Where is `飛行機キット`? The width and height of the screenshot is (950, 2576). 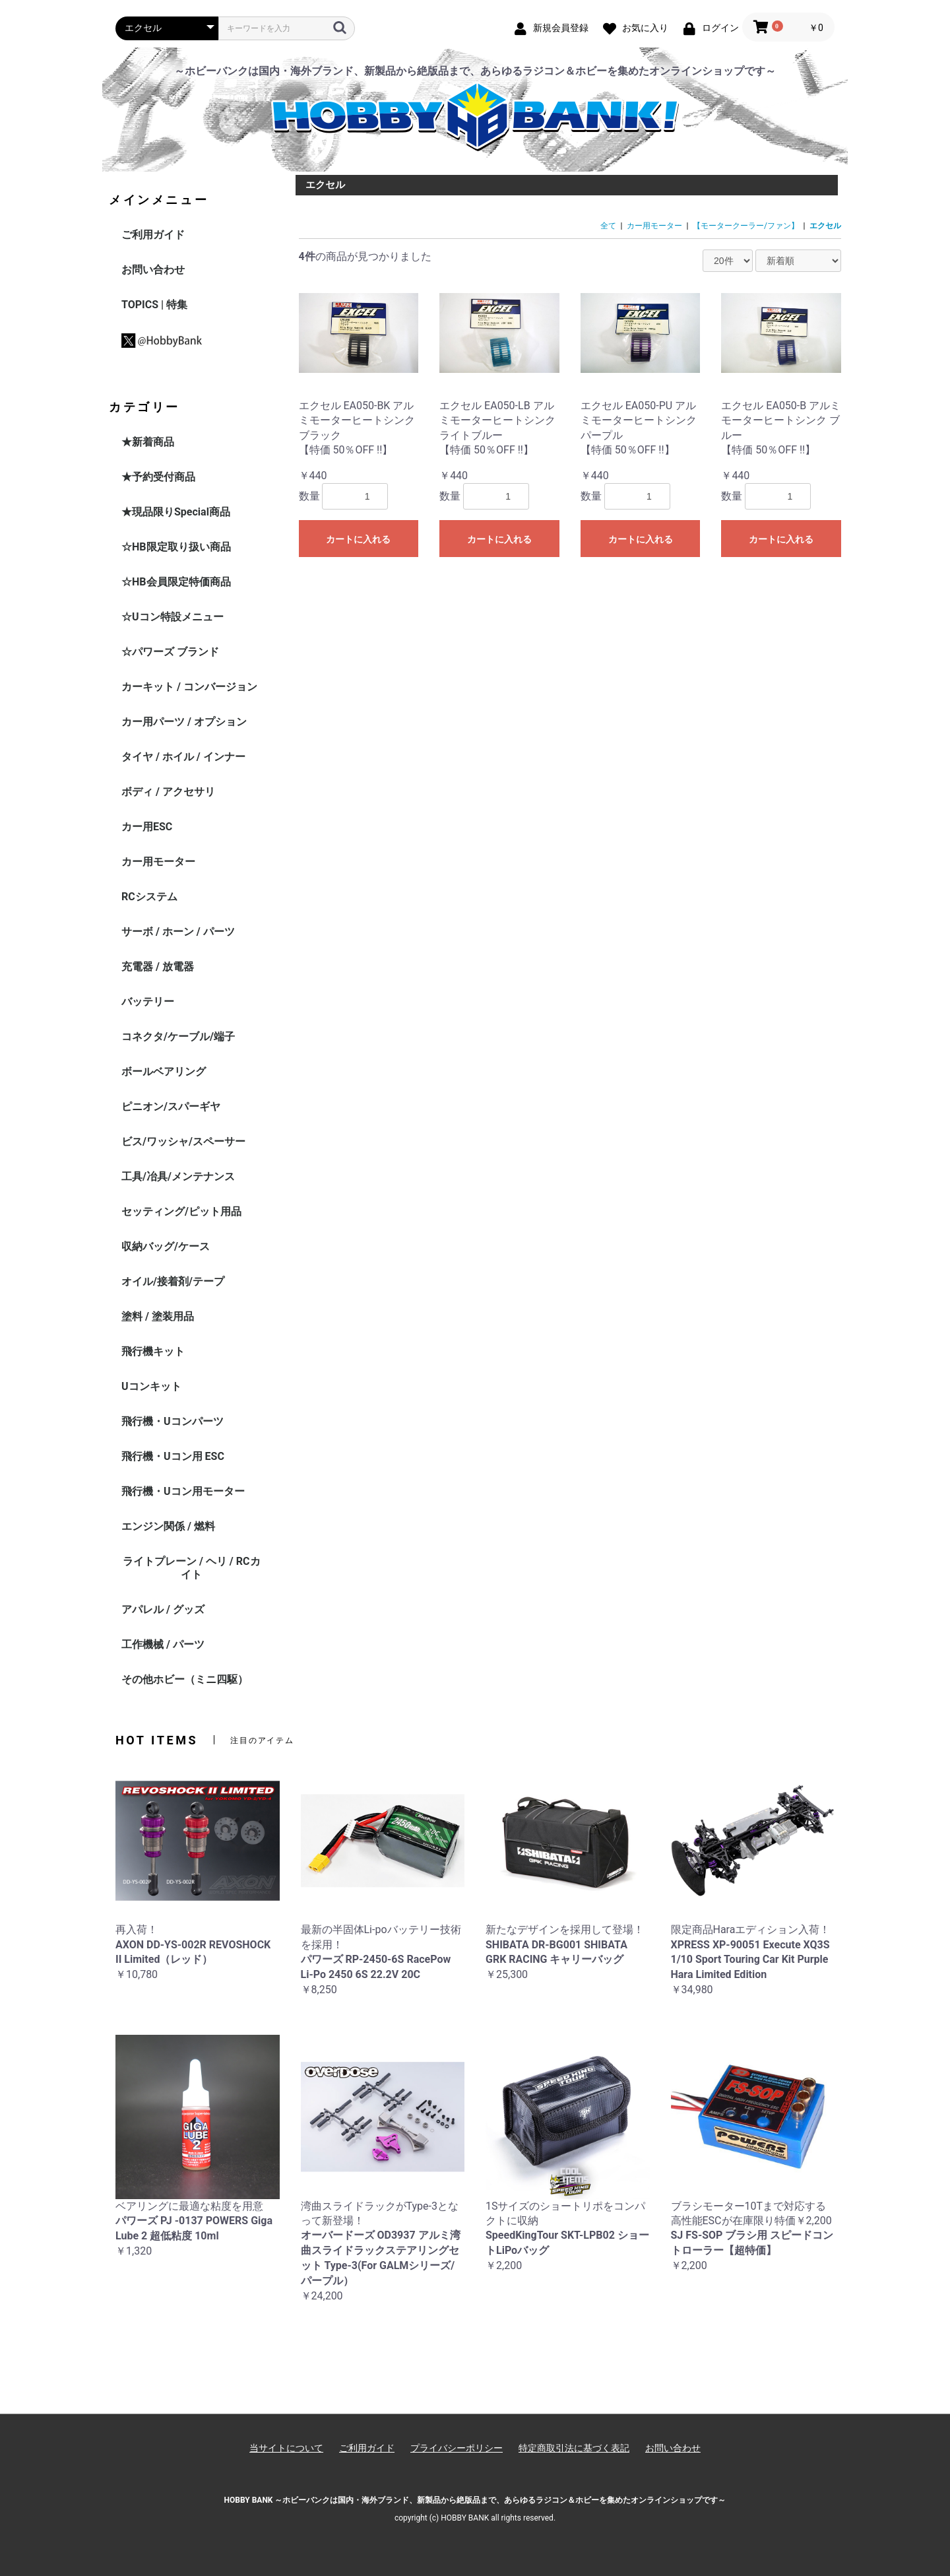
飛行機キット is located at coordinates (153, 1351).